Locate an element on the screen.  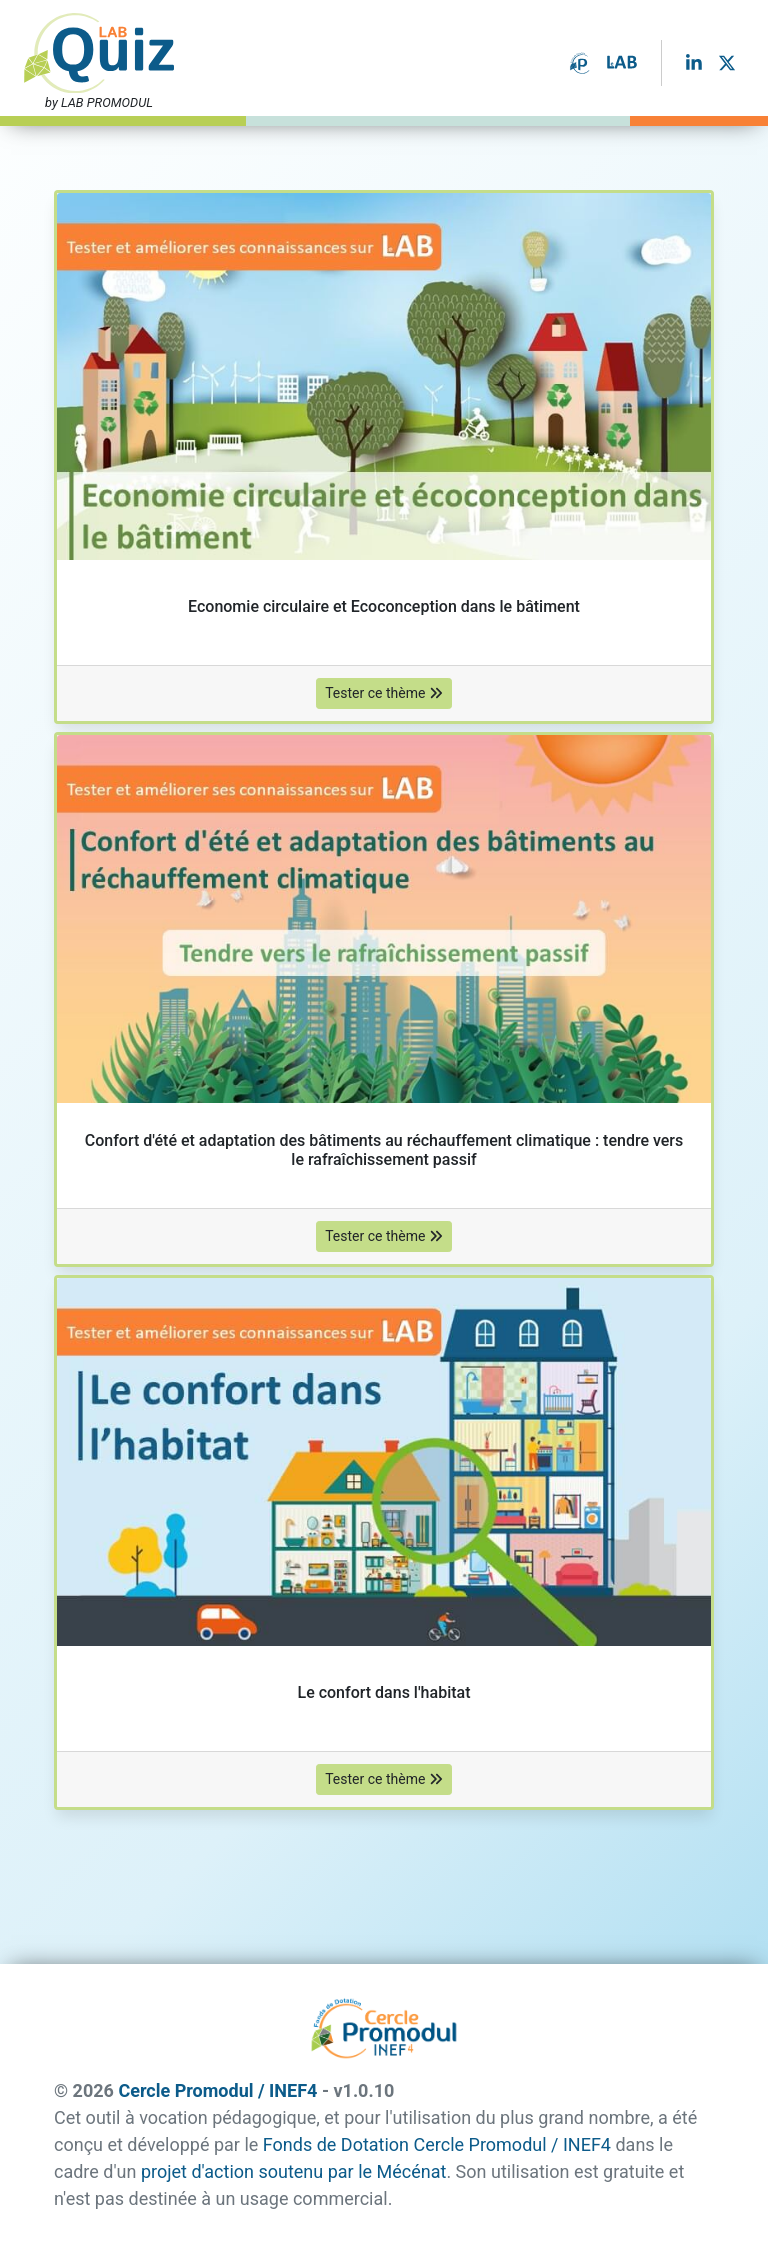
Fonds de Dotation Cercle Promodul / INEF4 is located at coordinates (437, 2144).